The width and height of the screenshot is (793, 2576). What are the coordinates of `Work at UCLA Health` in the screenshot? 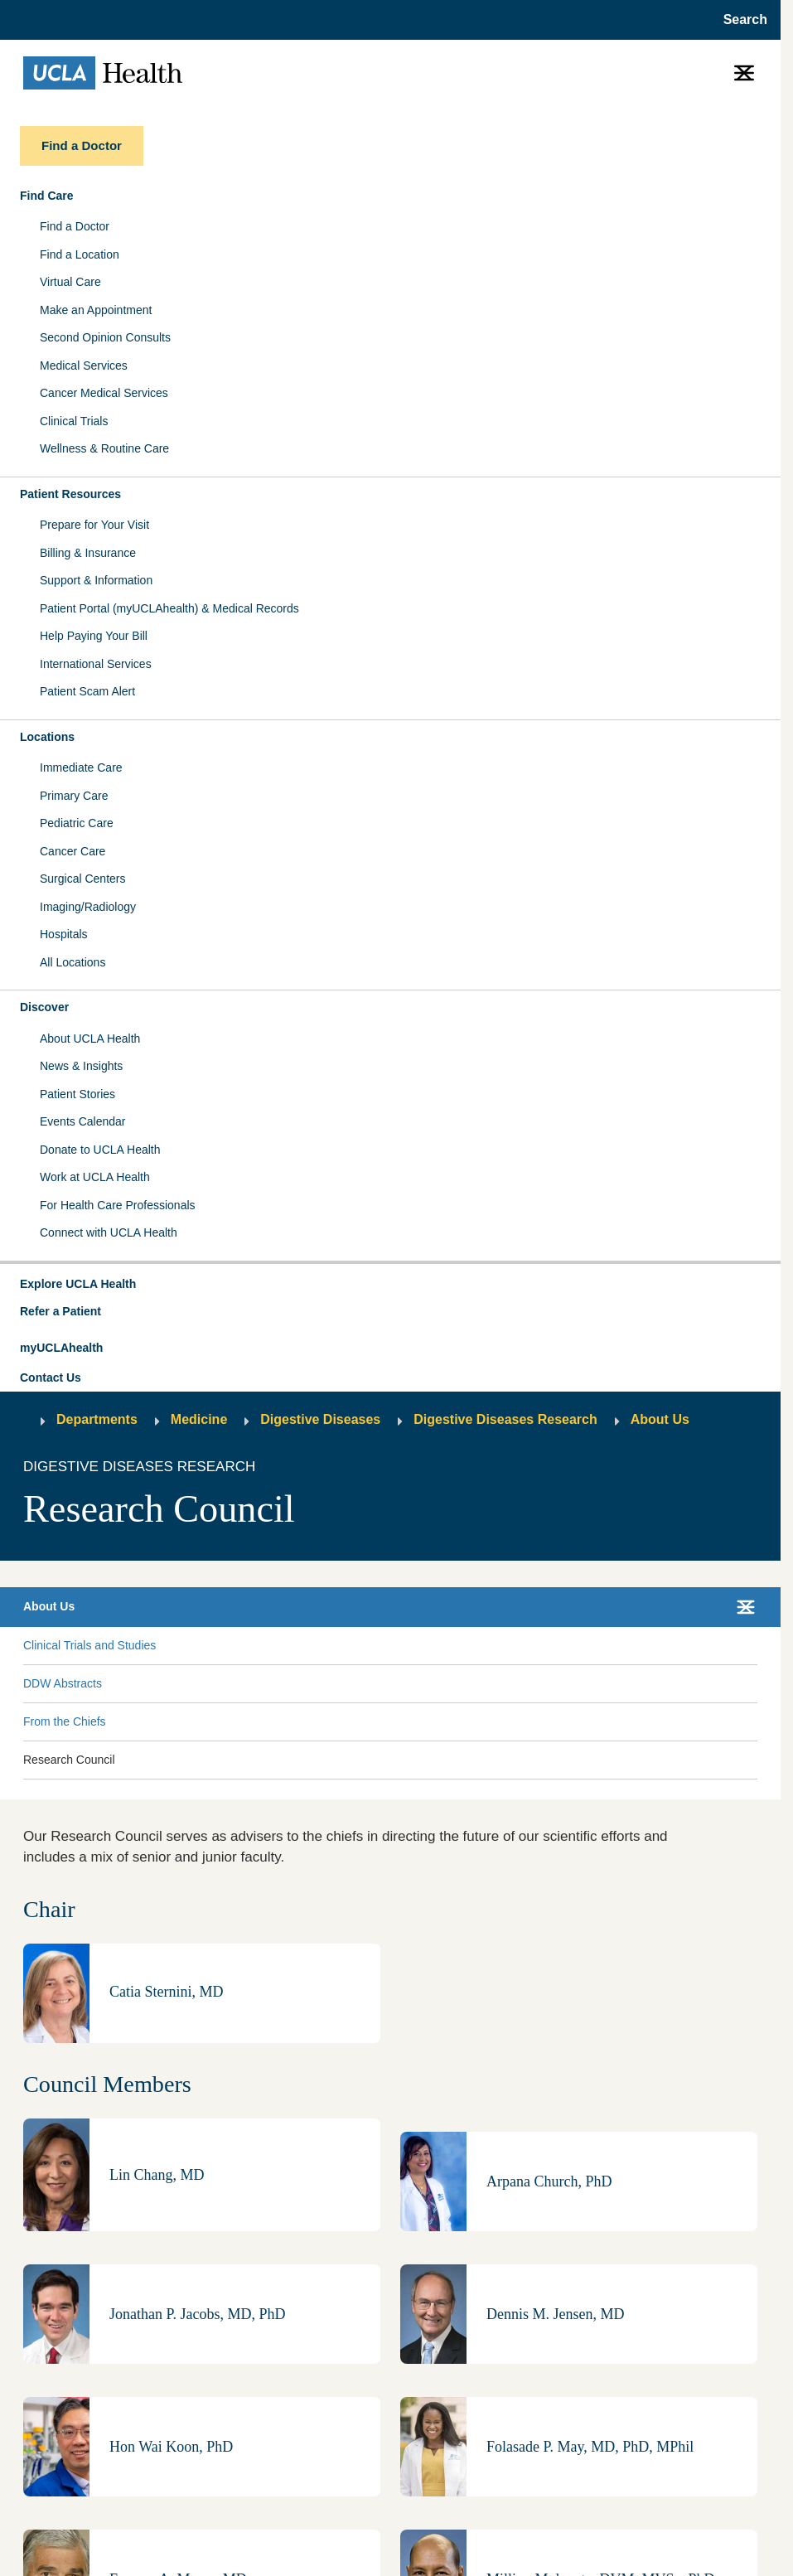 It's located at (95, 1177).